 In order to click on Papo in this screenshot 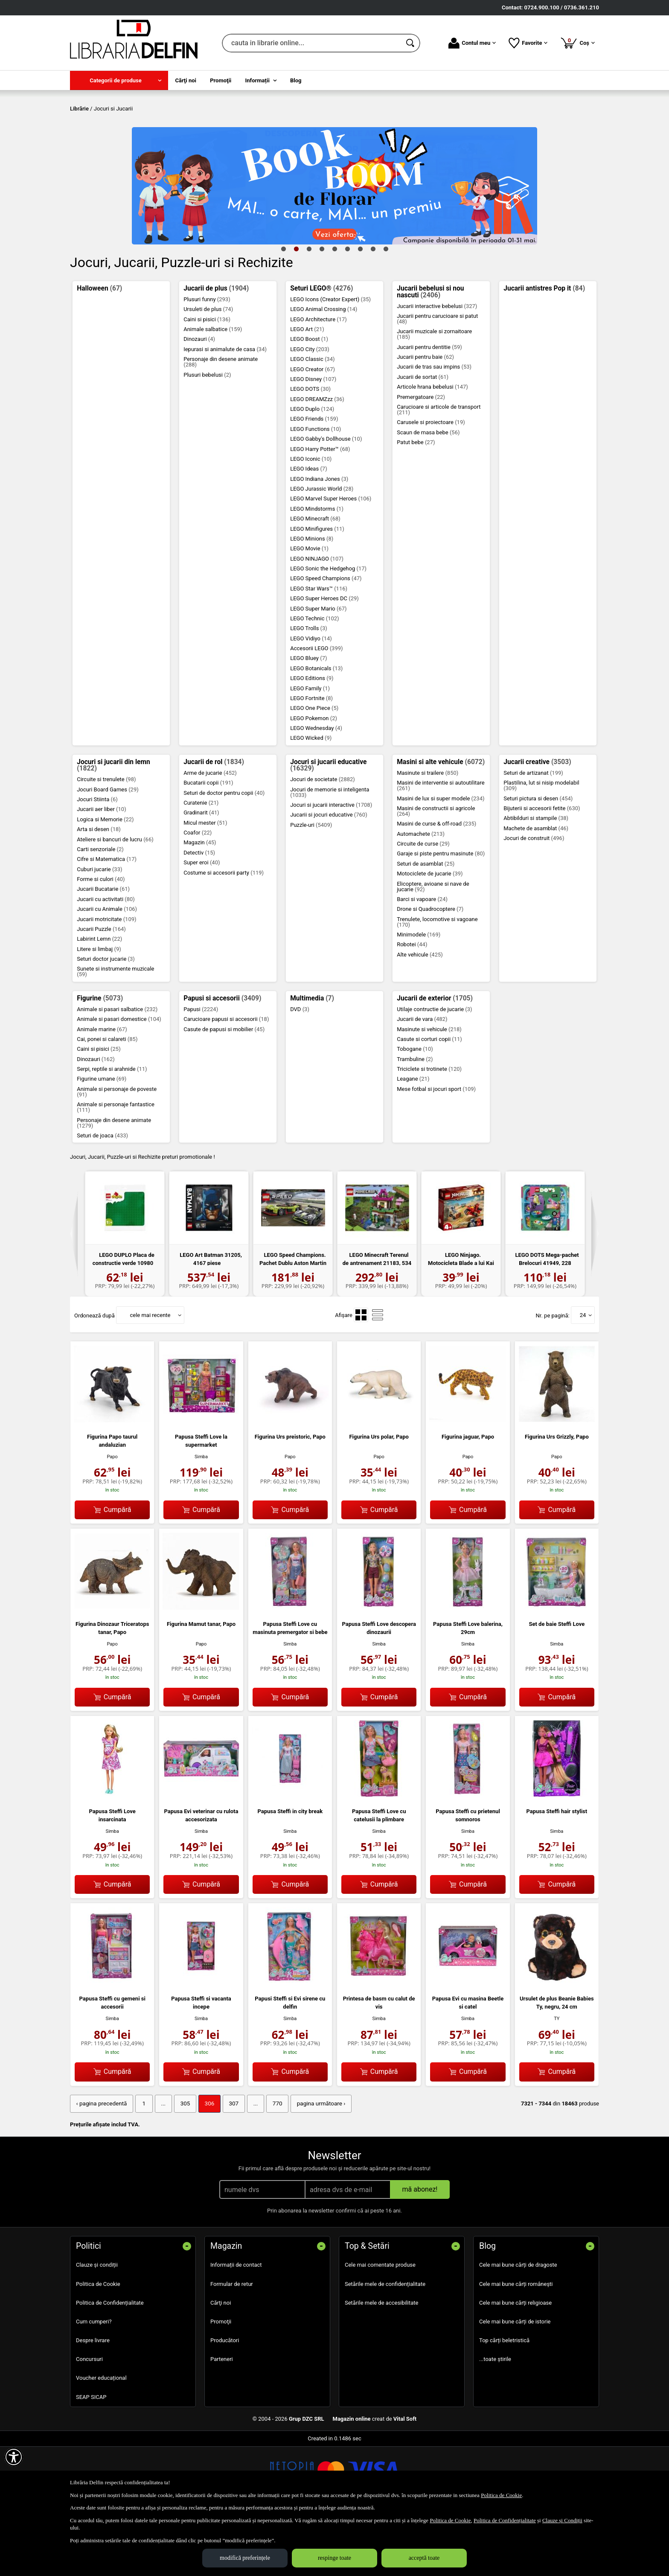, I will do `click(112, 1518)`.